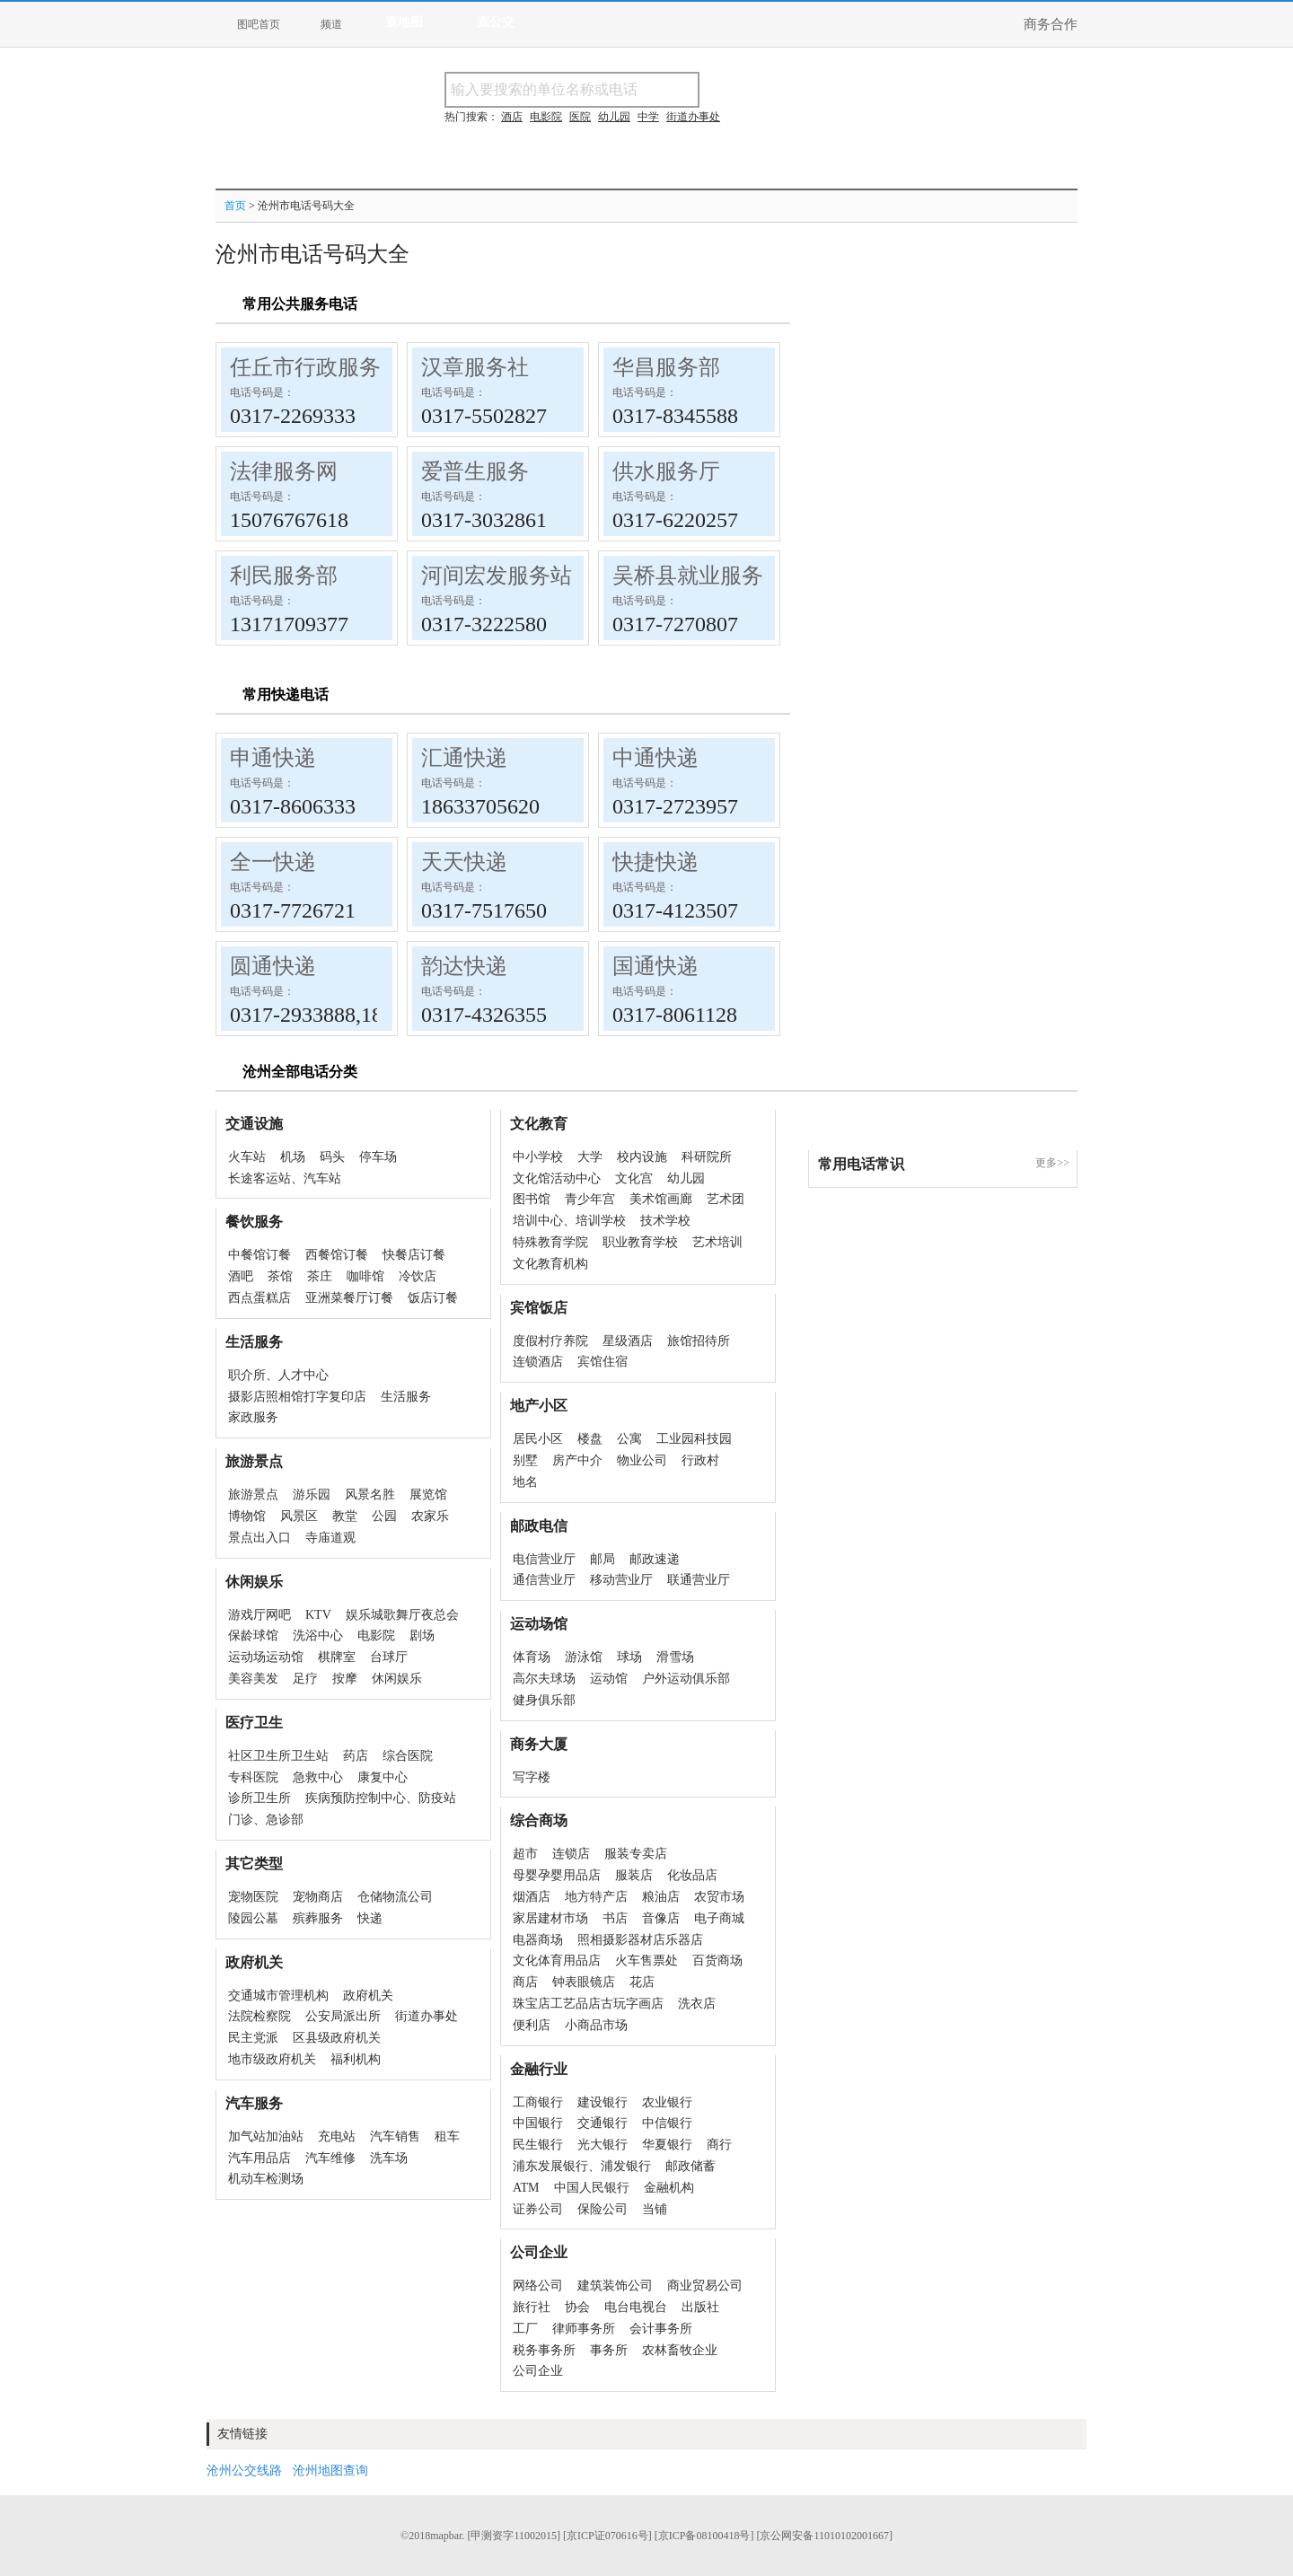 This screenshot has width=1293, height=2576. I want to click on 康复中心, so click(382, 1777).